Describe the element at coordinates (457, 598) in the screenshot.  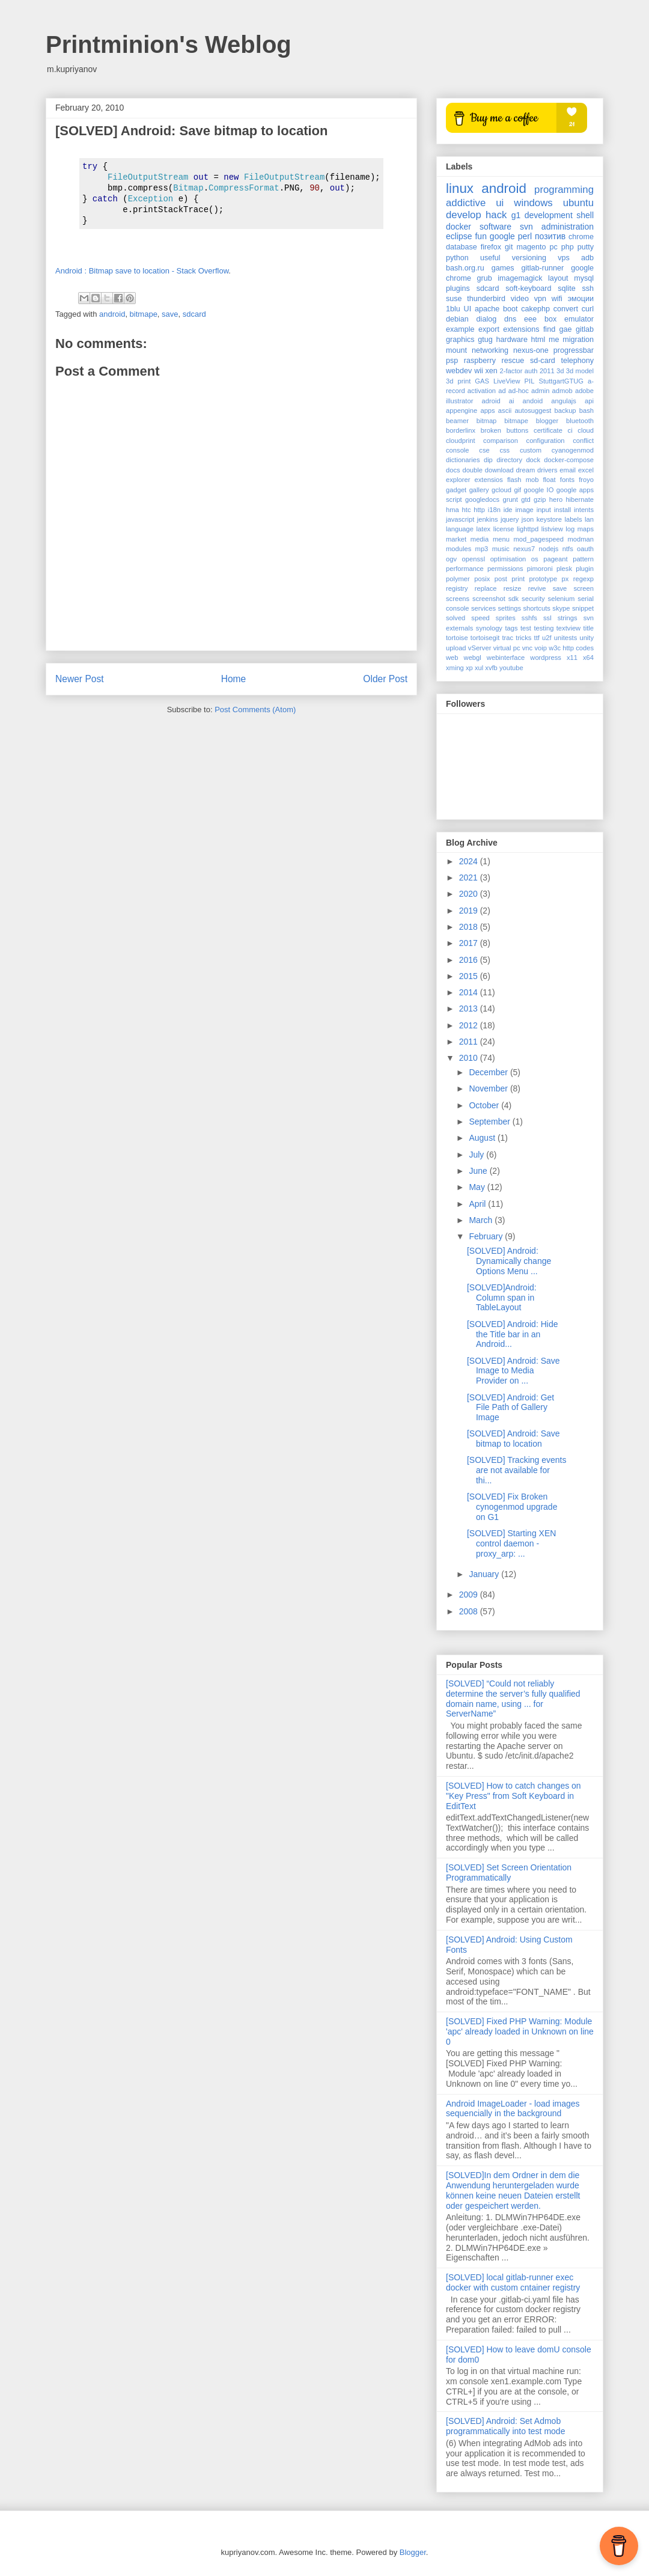
I see `screens` at that location.